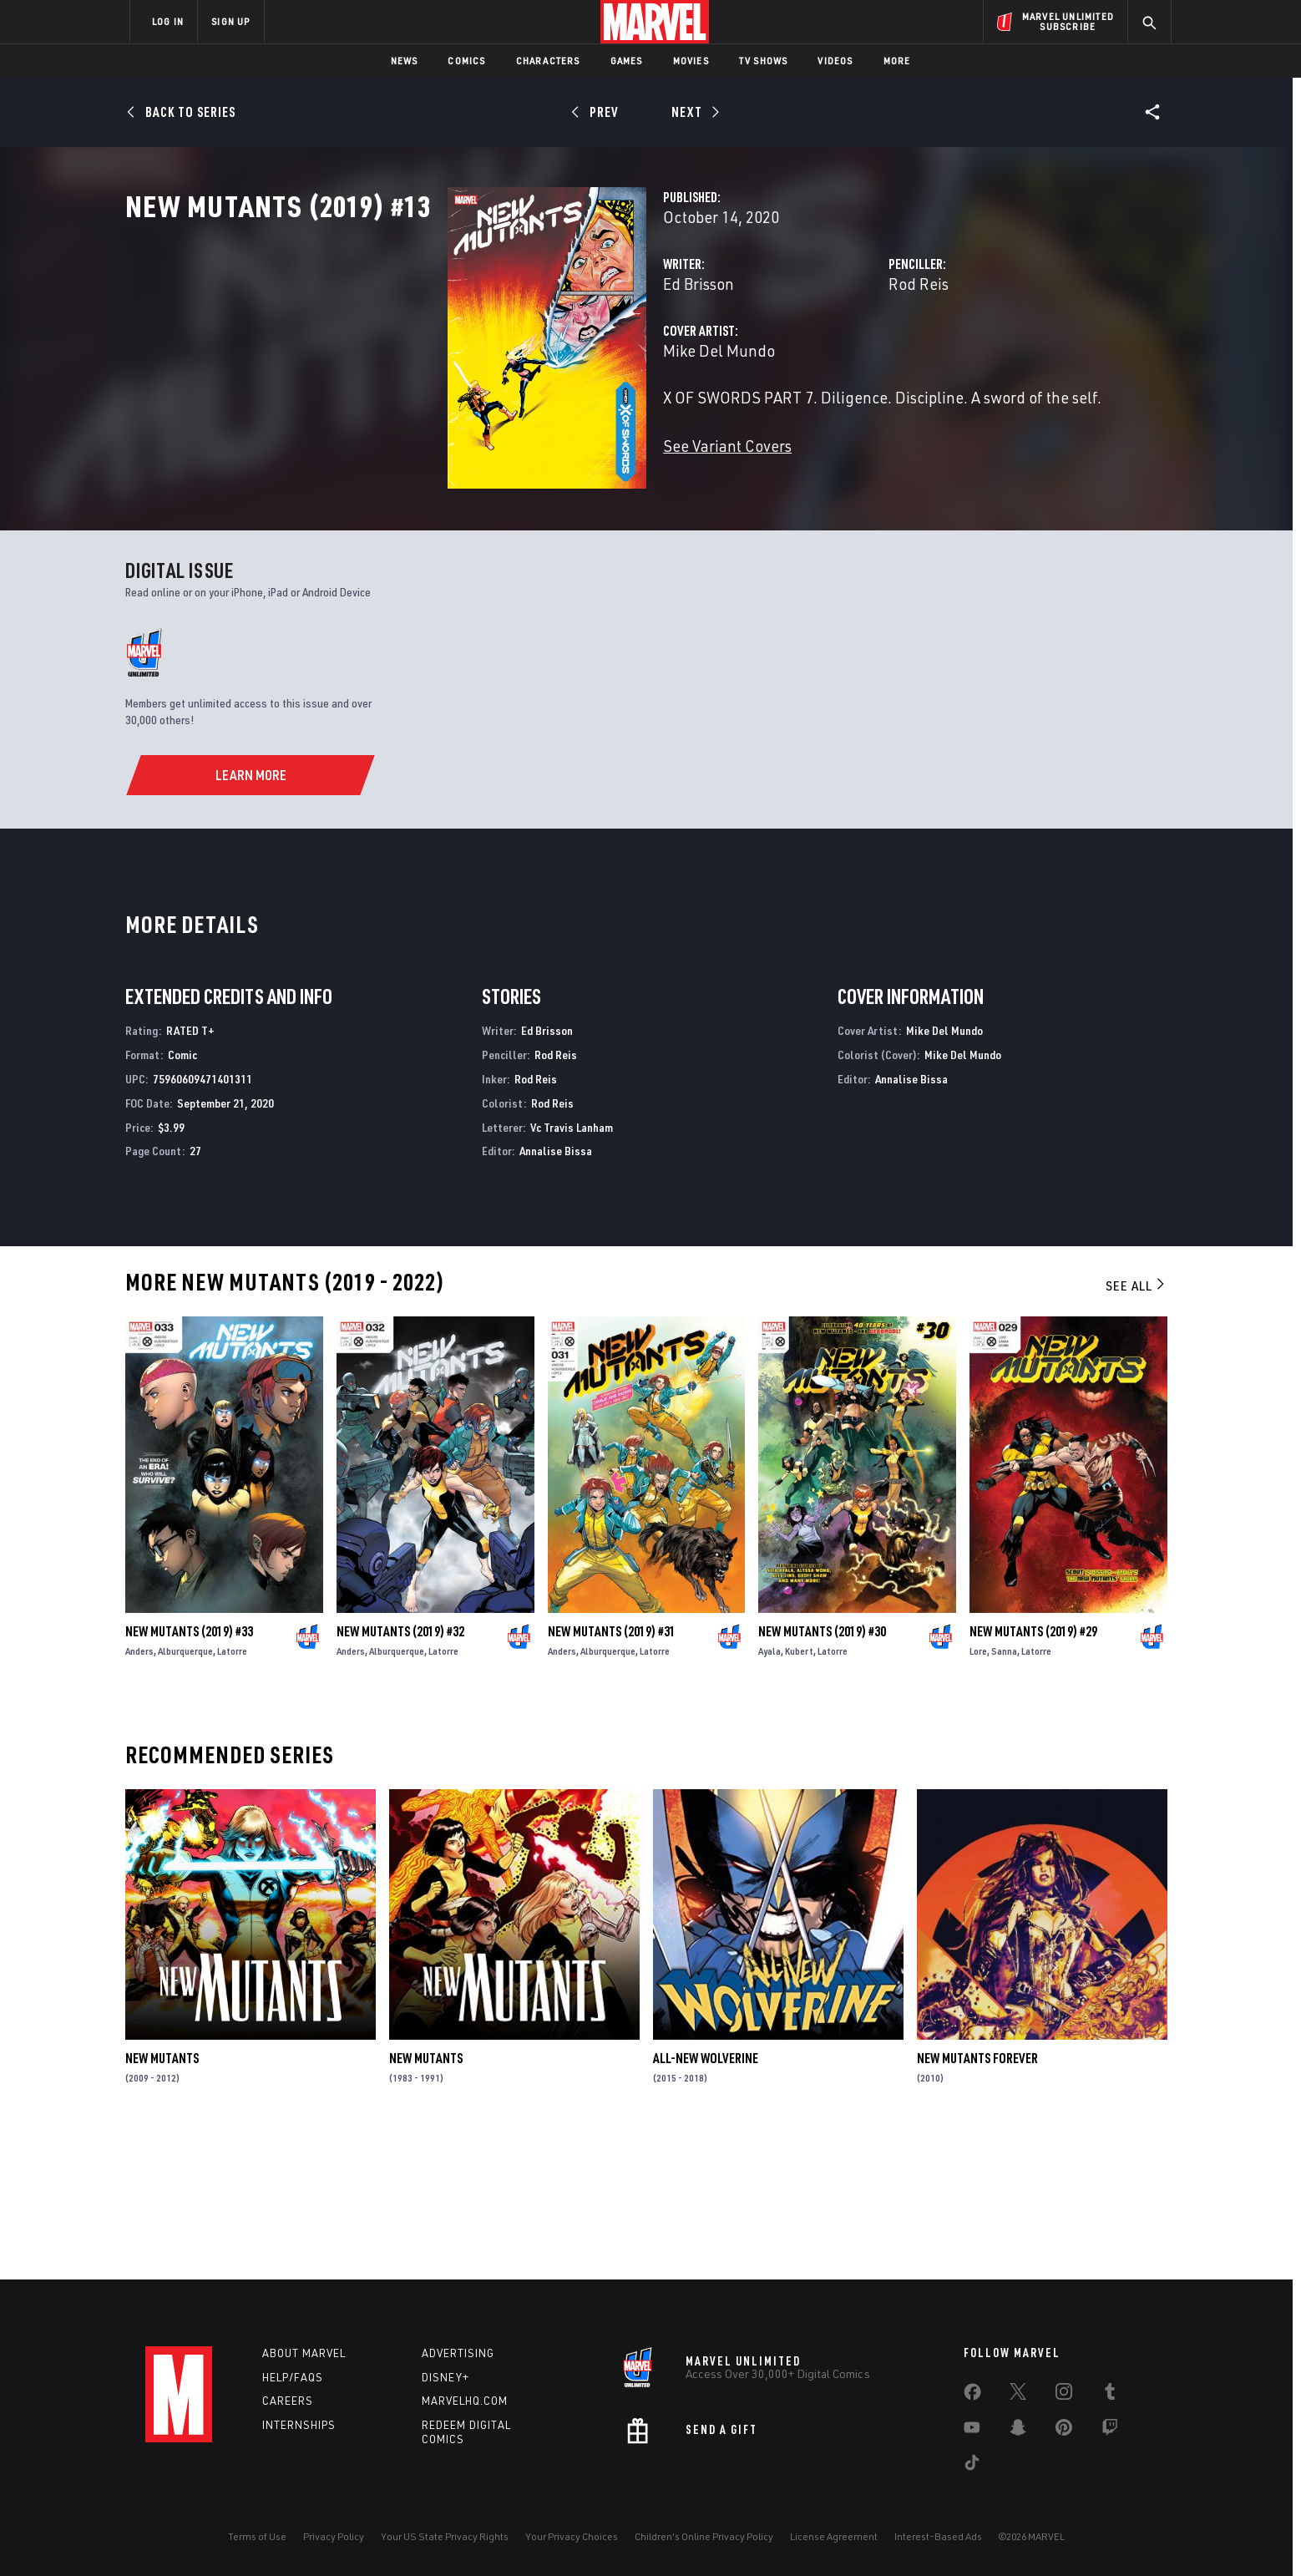  I want to click on Interest-Based Ads, so click(938, 2536).